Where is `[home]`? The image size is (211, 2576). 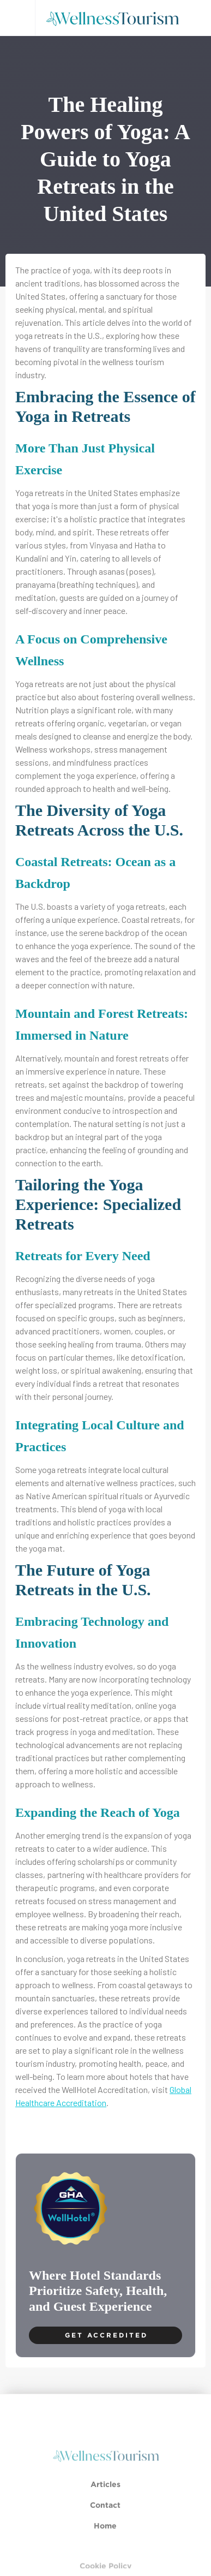
[home] is located at coordinates (116, 18).